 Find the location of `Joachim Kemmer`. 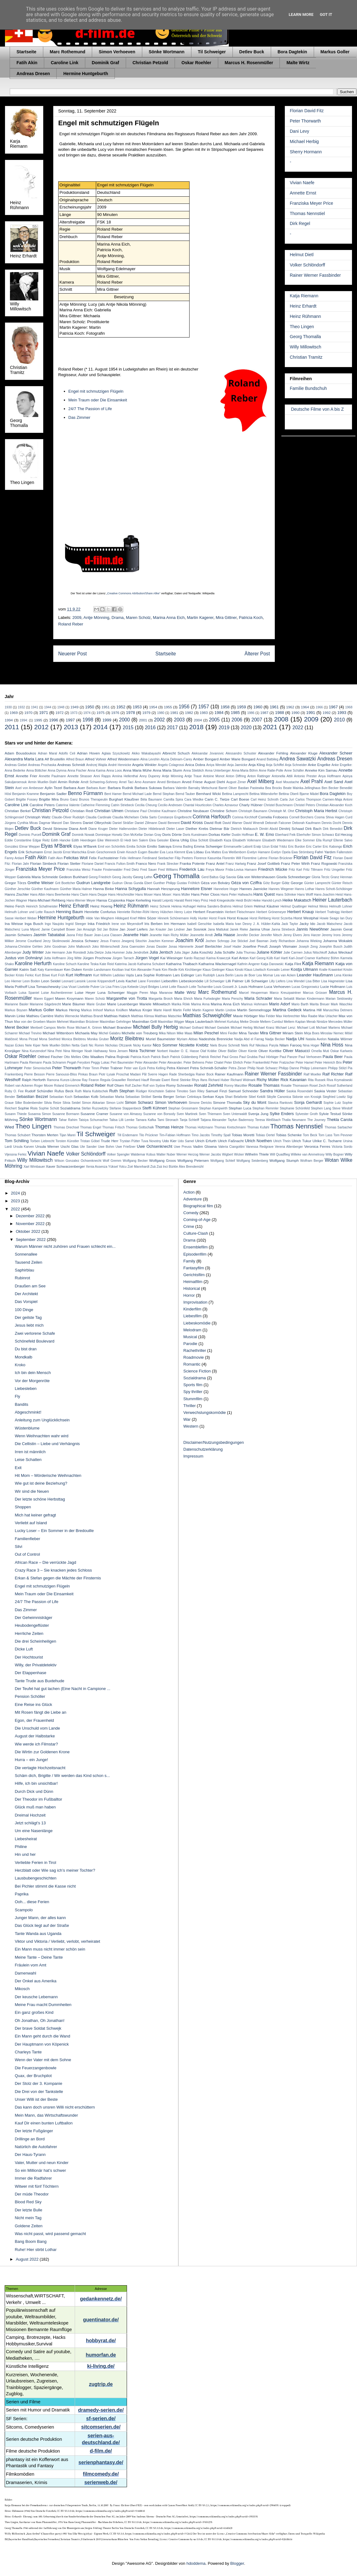

Joachim Kemmer is located at coordinates (161, 941).